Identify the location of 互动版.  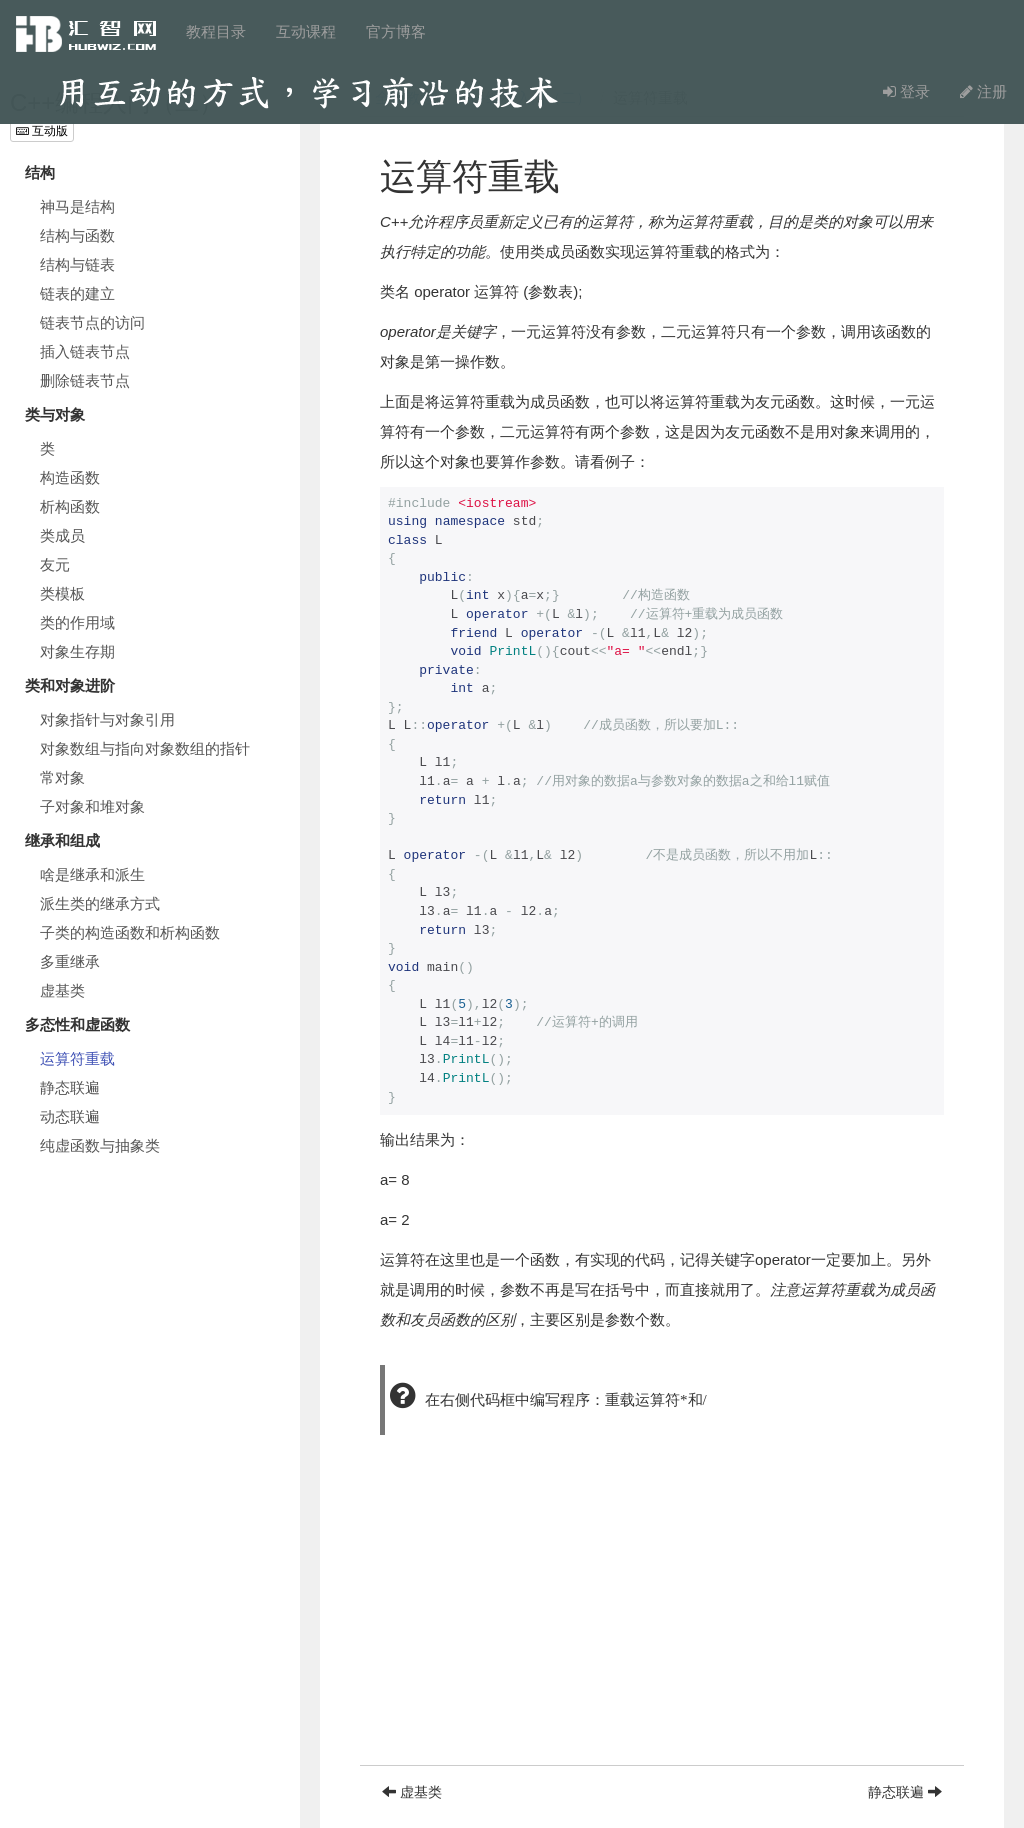
(42, 131).